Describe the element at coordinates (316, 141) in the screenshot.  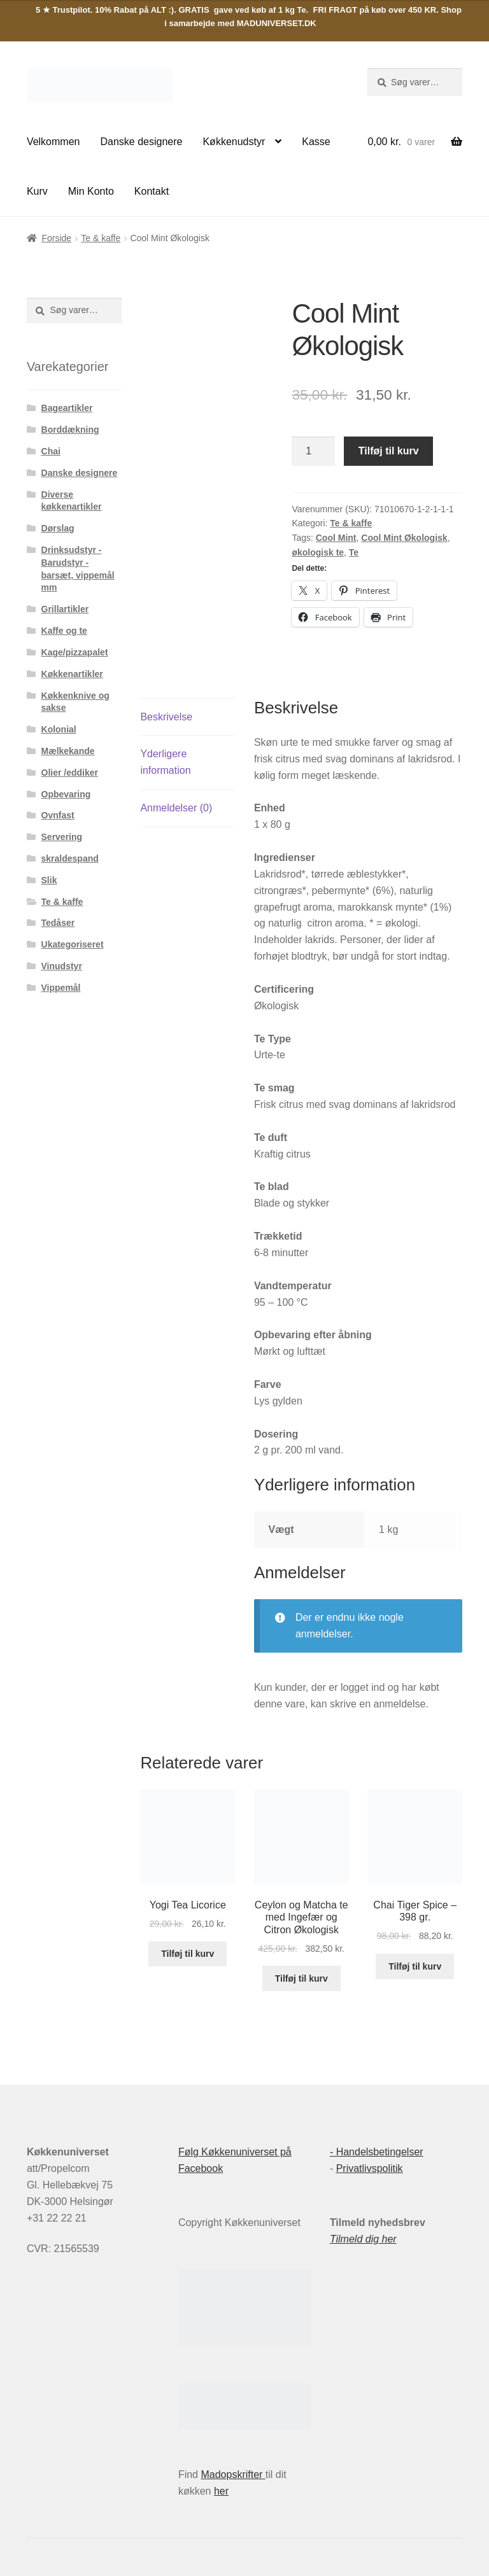
I see `Kasse` at that location.